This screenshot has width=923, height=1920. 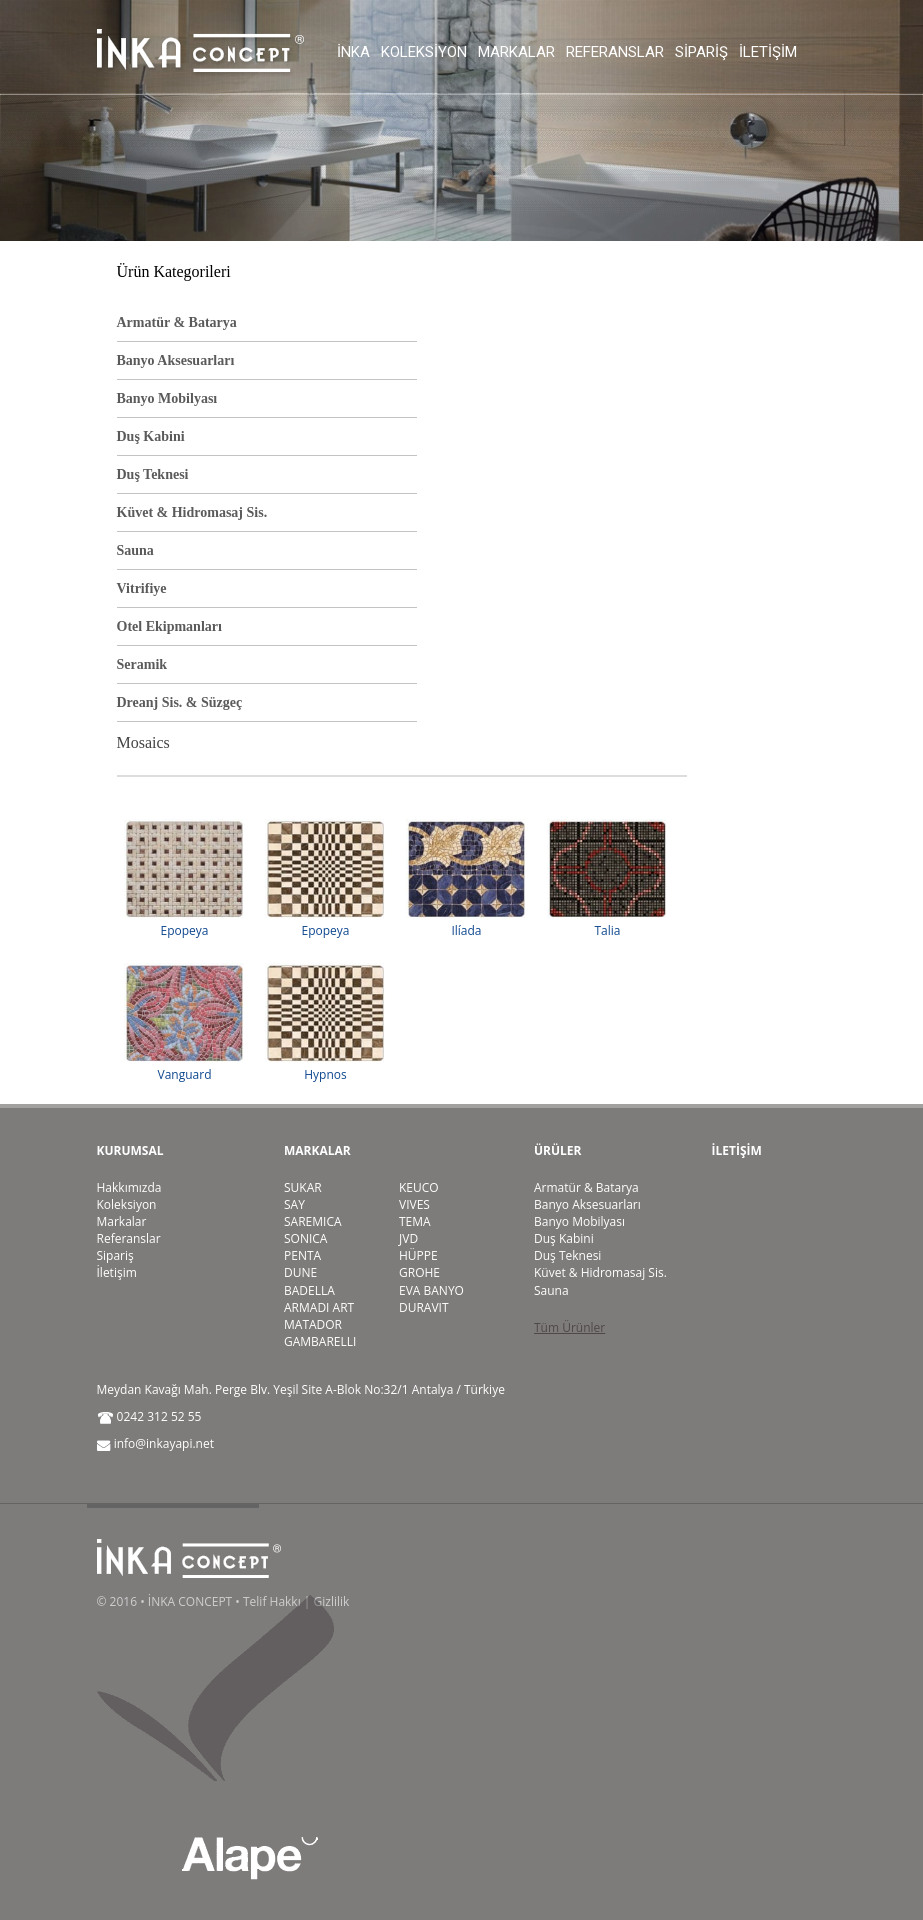 What do you see at coordinates (167, 398) in the screenshot?
I see `Banyo Mobilyası` at bounding box center [167, 398].